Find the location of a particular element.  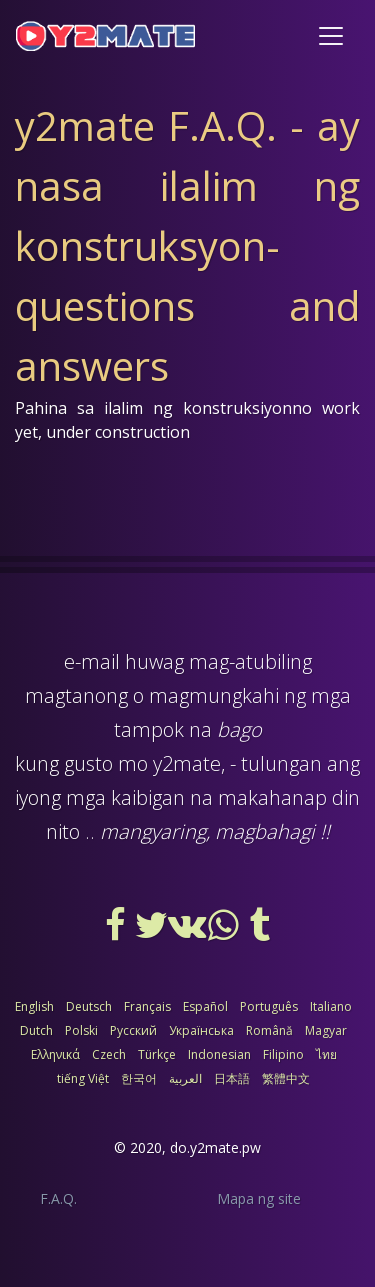

Italiano is located at coordinates (331, 1006).